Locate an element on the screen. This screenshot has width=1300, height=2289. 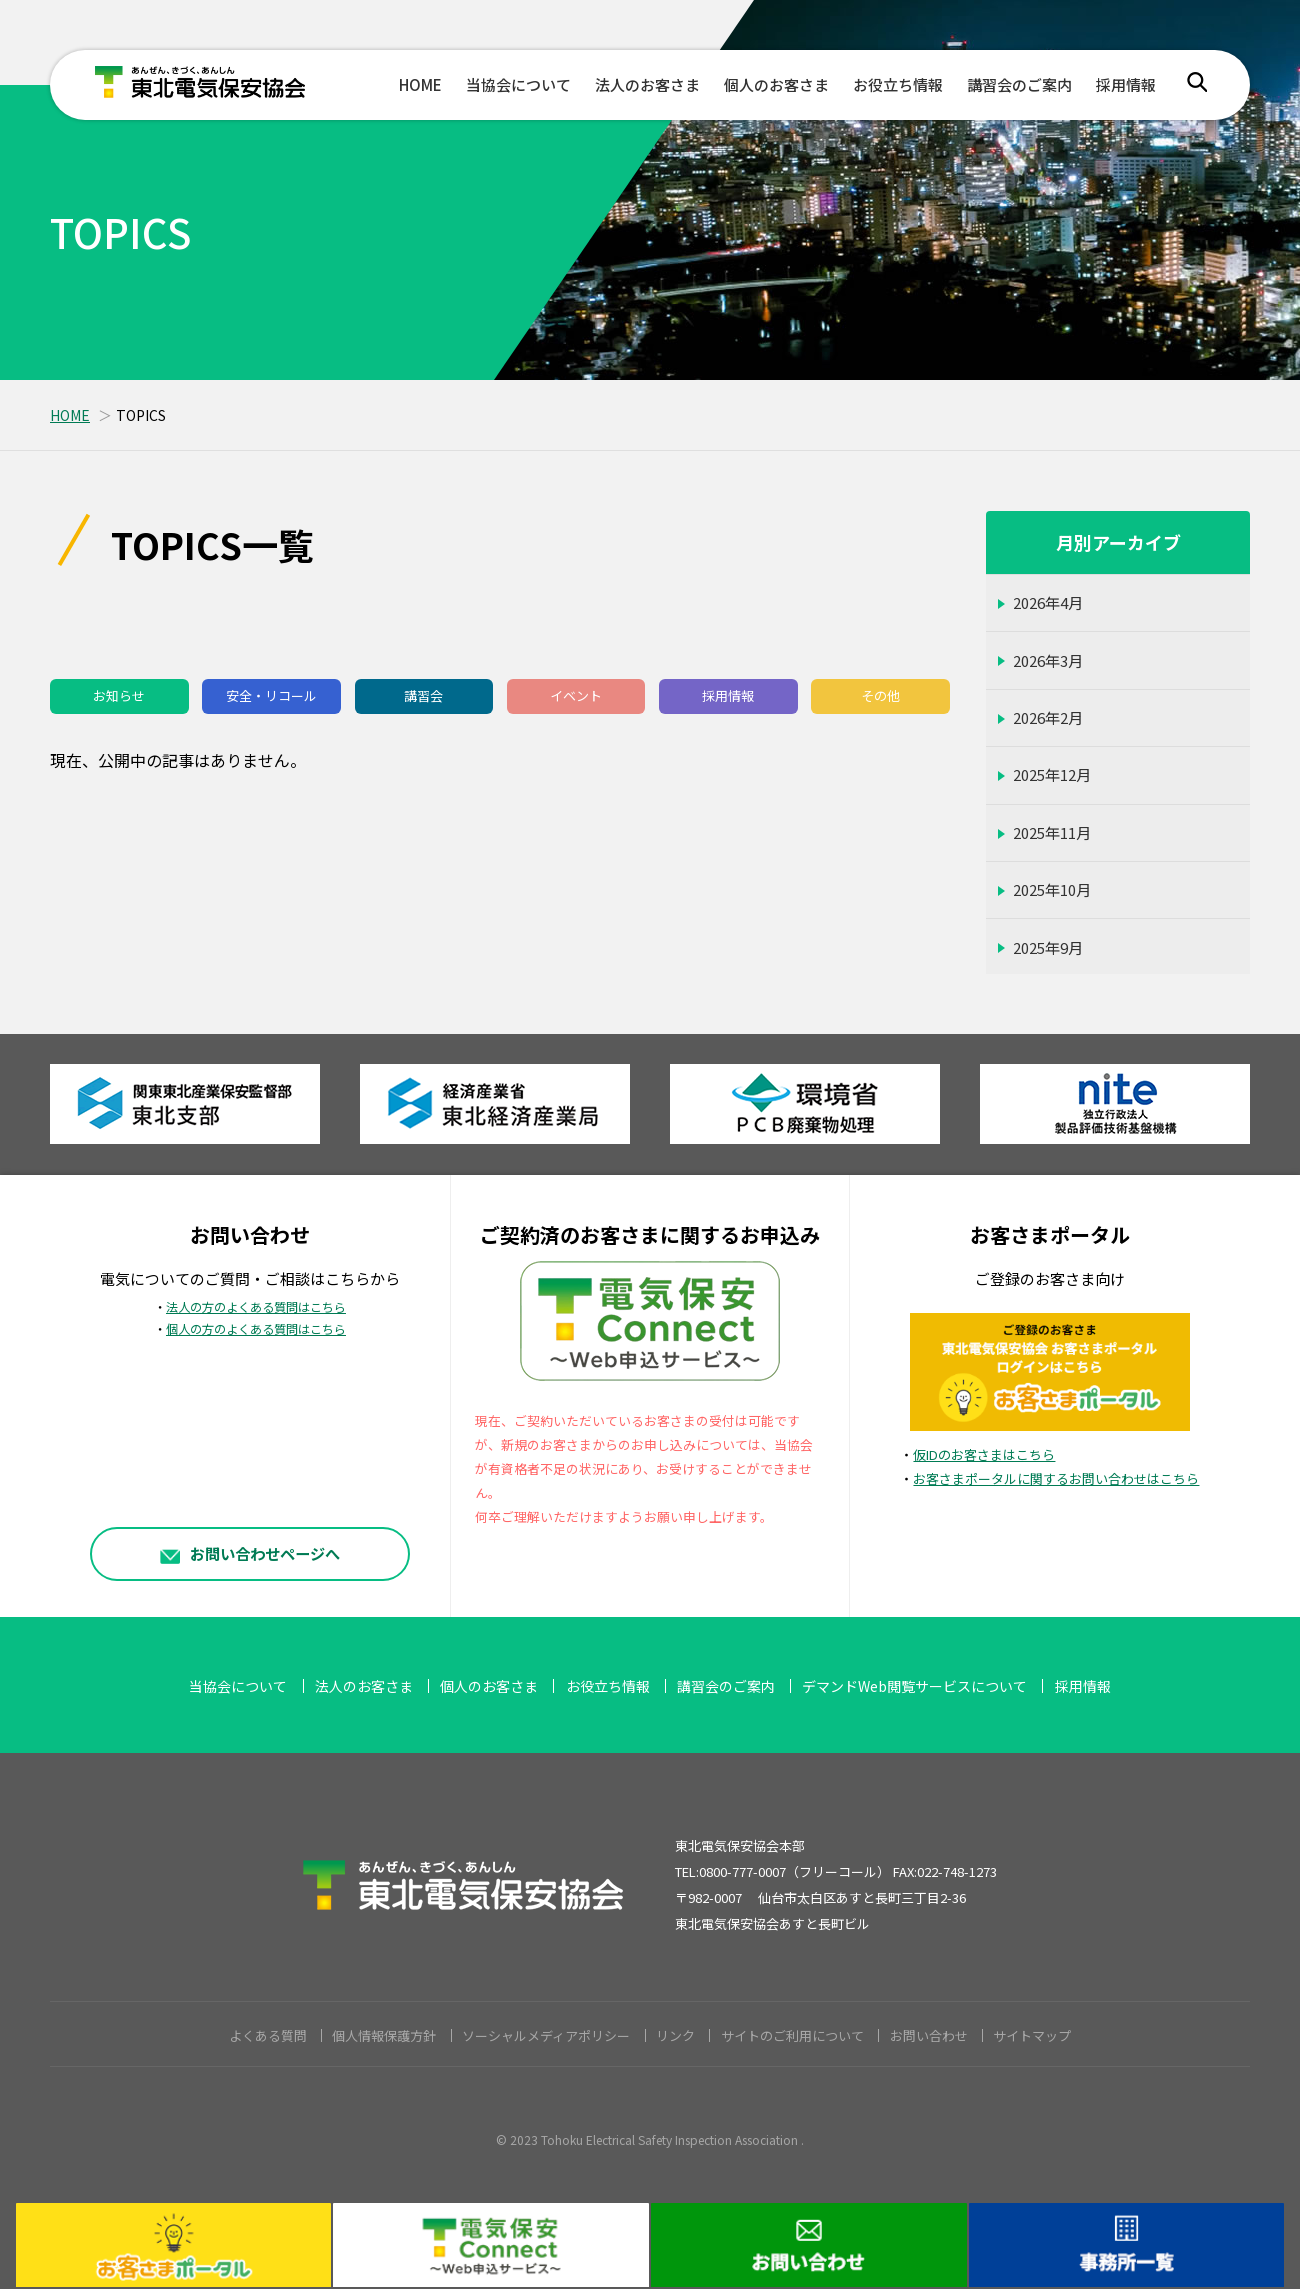
イベント is located at coordinates (576, 695).